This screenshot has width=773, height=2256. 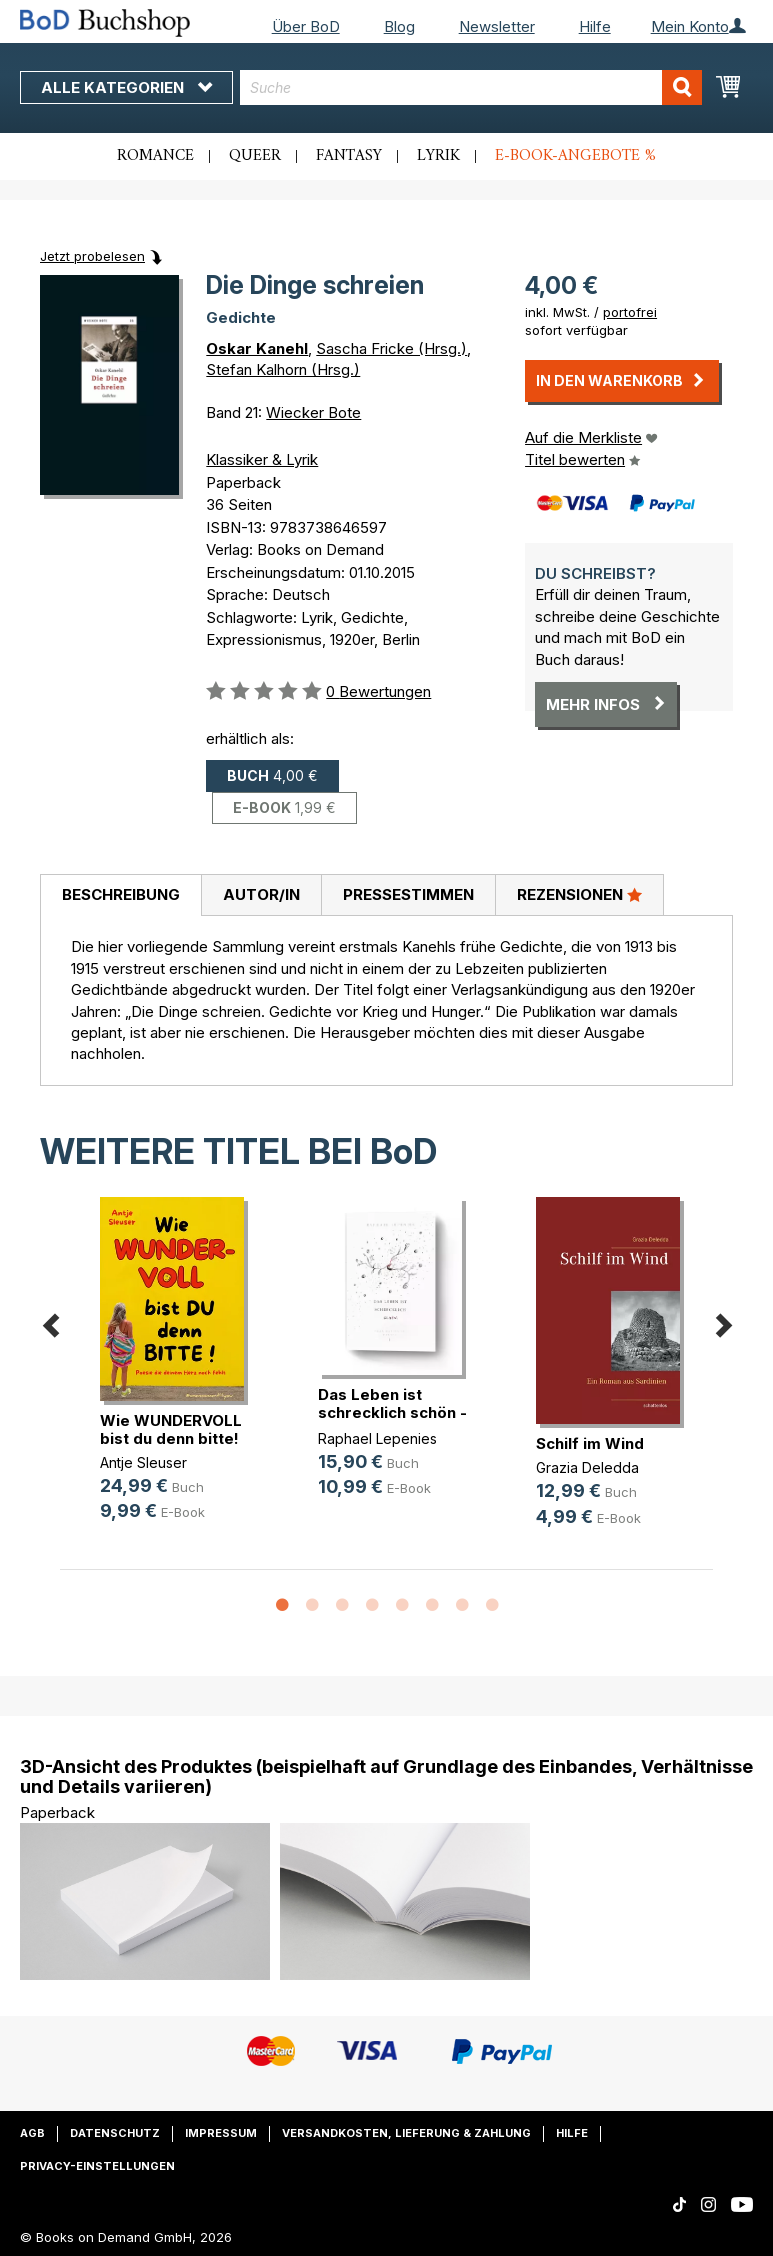 What do you see at coordinates (155, 156) in the screenshot?
I see `Romance` at bounding box center [155, 156].